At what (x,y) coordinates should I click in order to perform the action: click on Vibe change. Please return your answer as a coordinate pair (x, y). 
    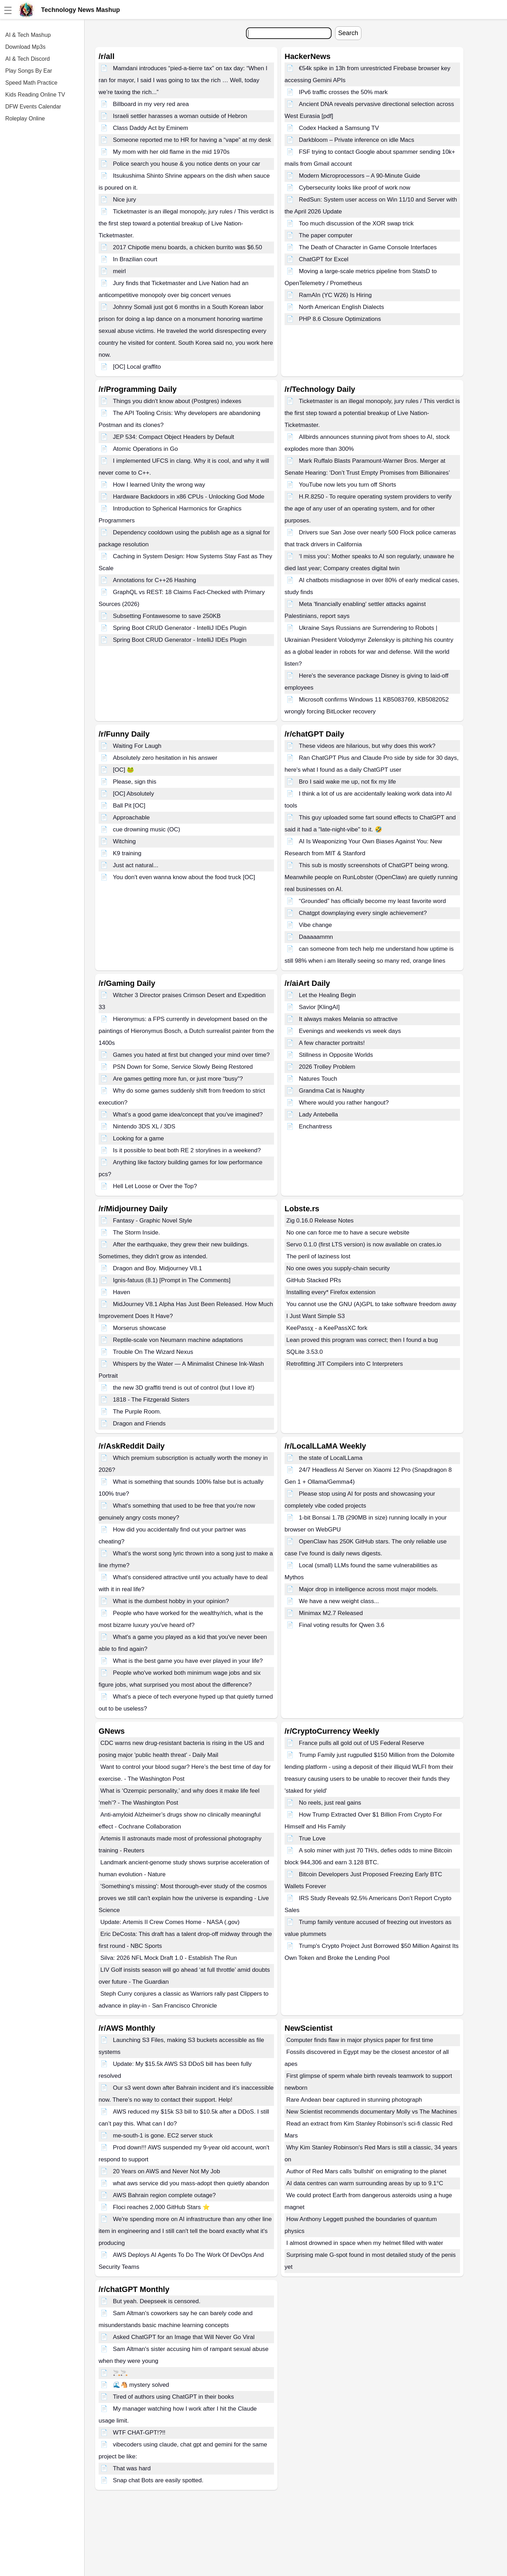
    Looking at the image, I should click on (315, 925).